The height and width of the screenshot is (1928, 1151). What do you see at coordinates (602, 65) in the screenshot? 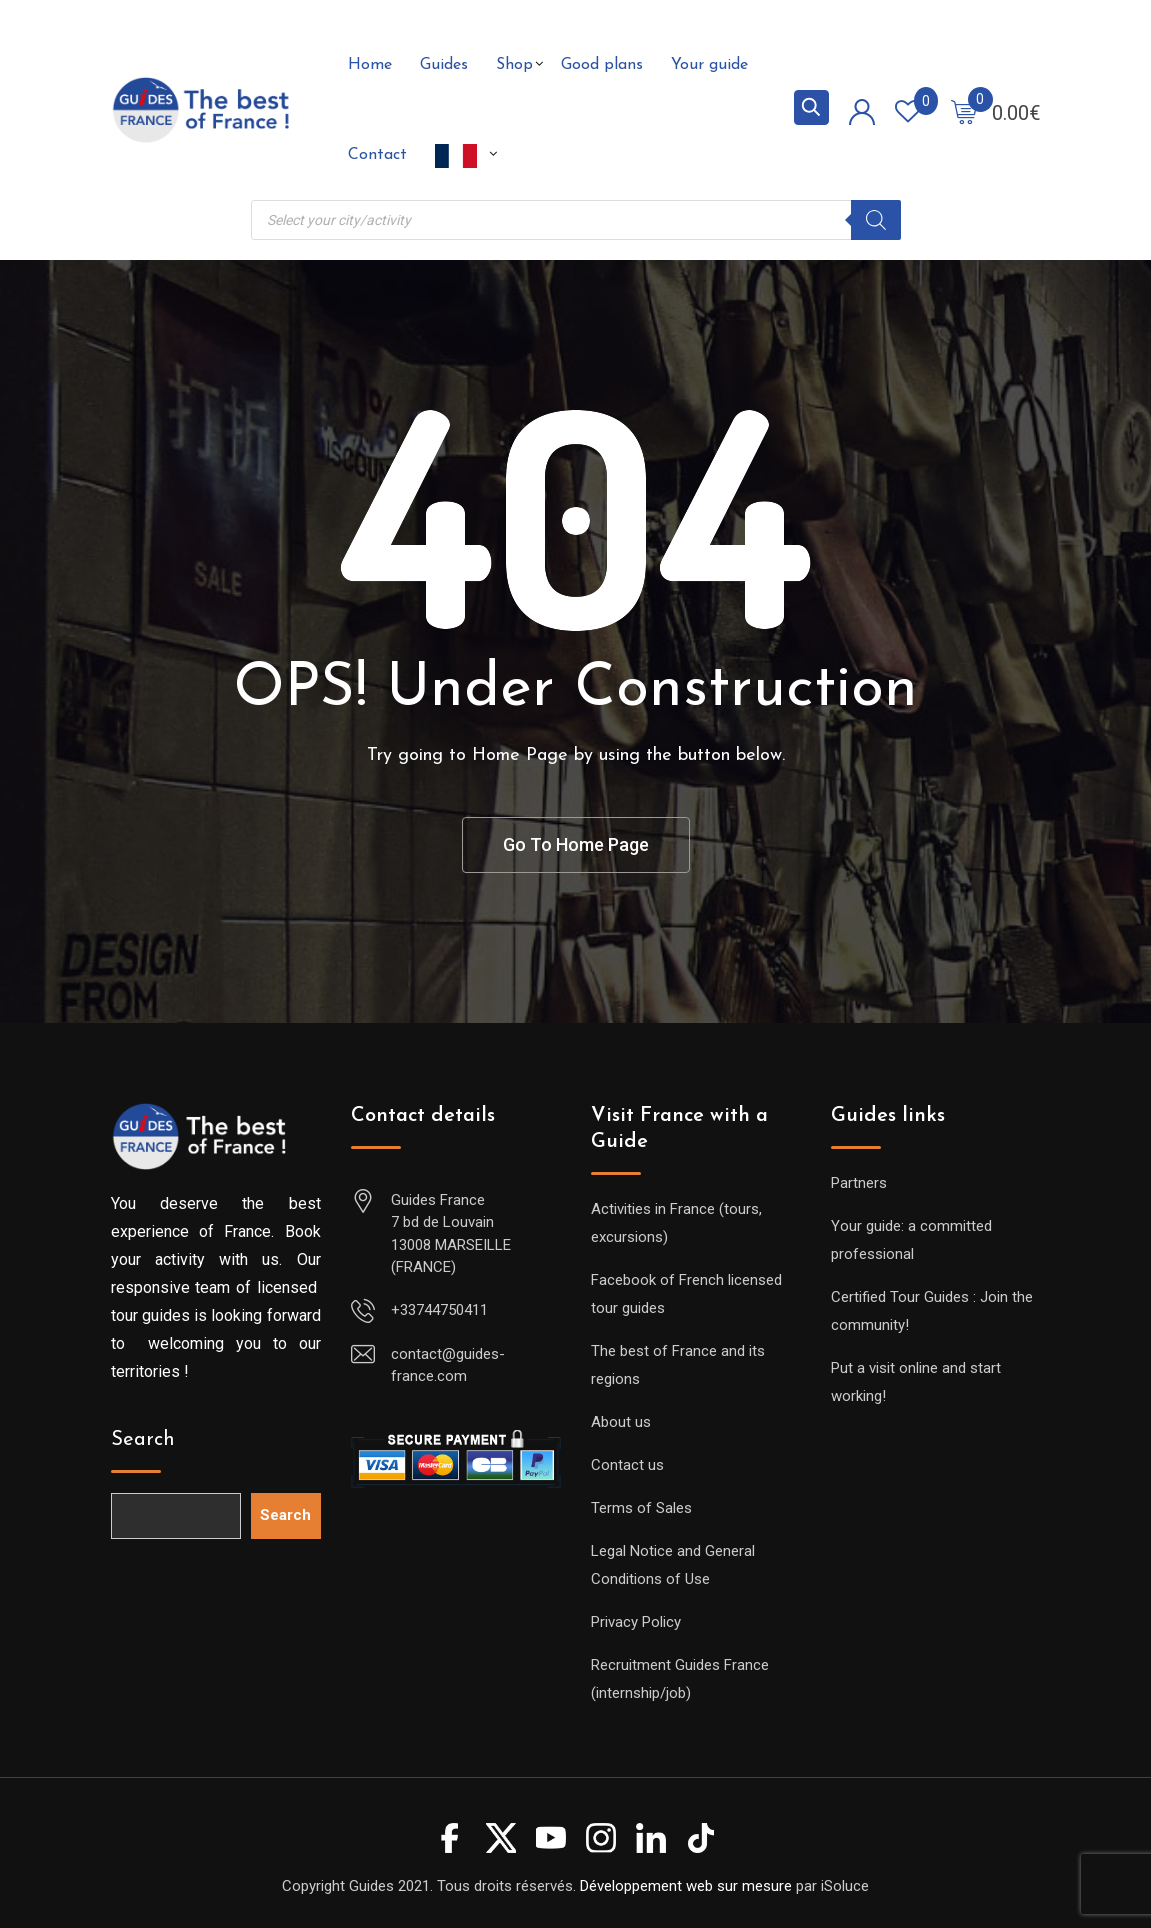
I see `Good plans` at bounding box center [602, 65].